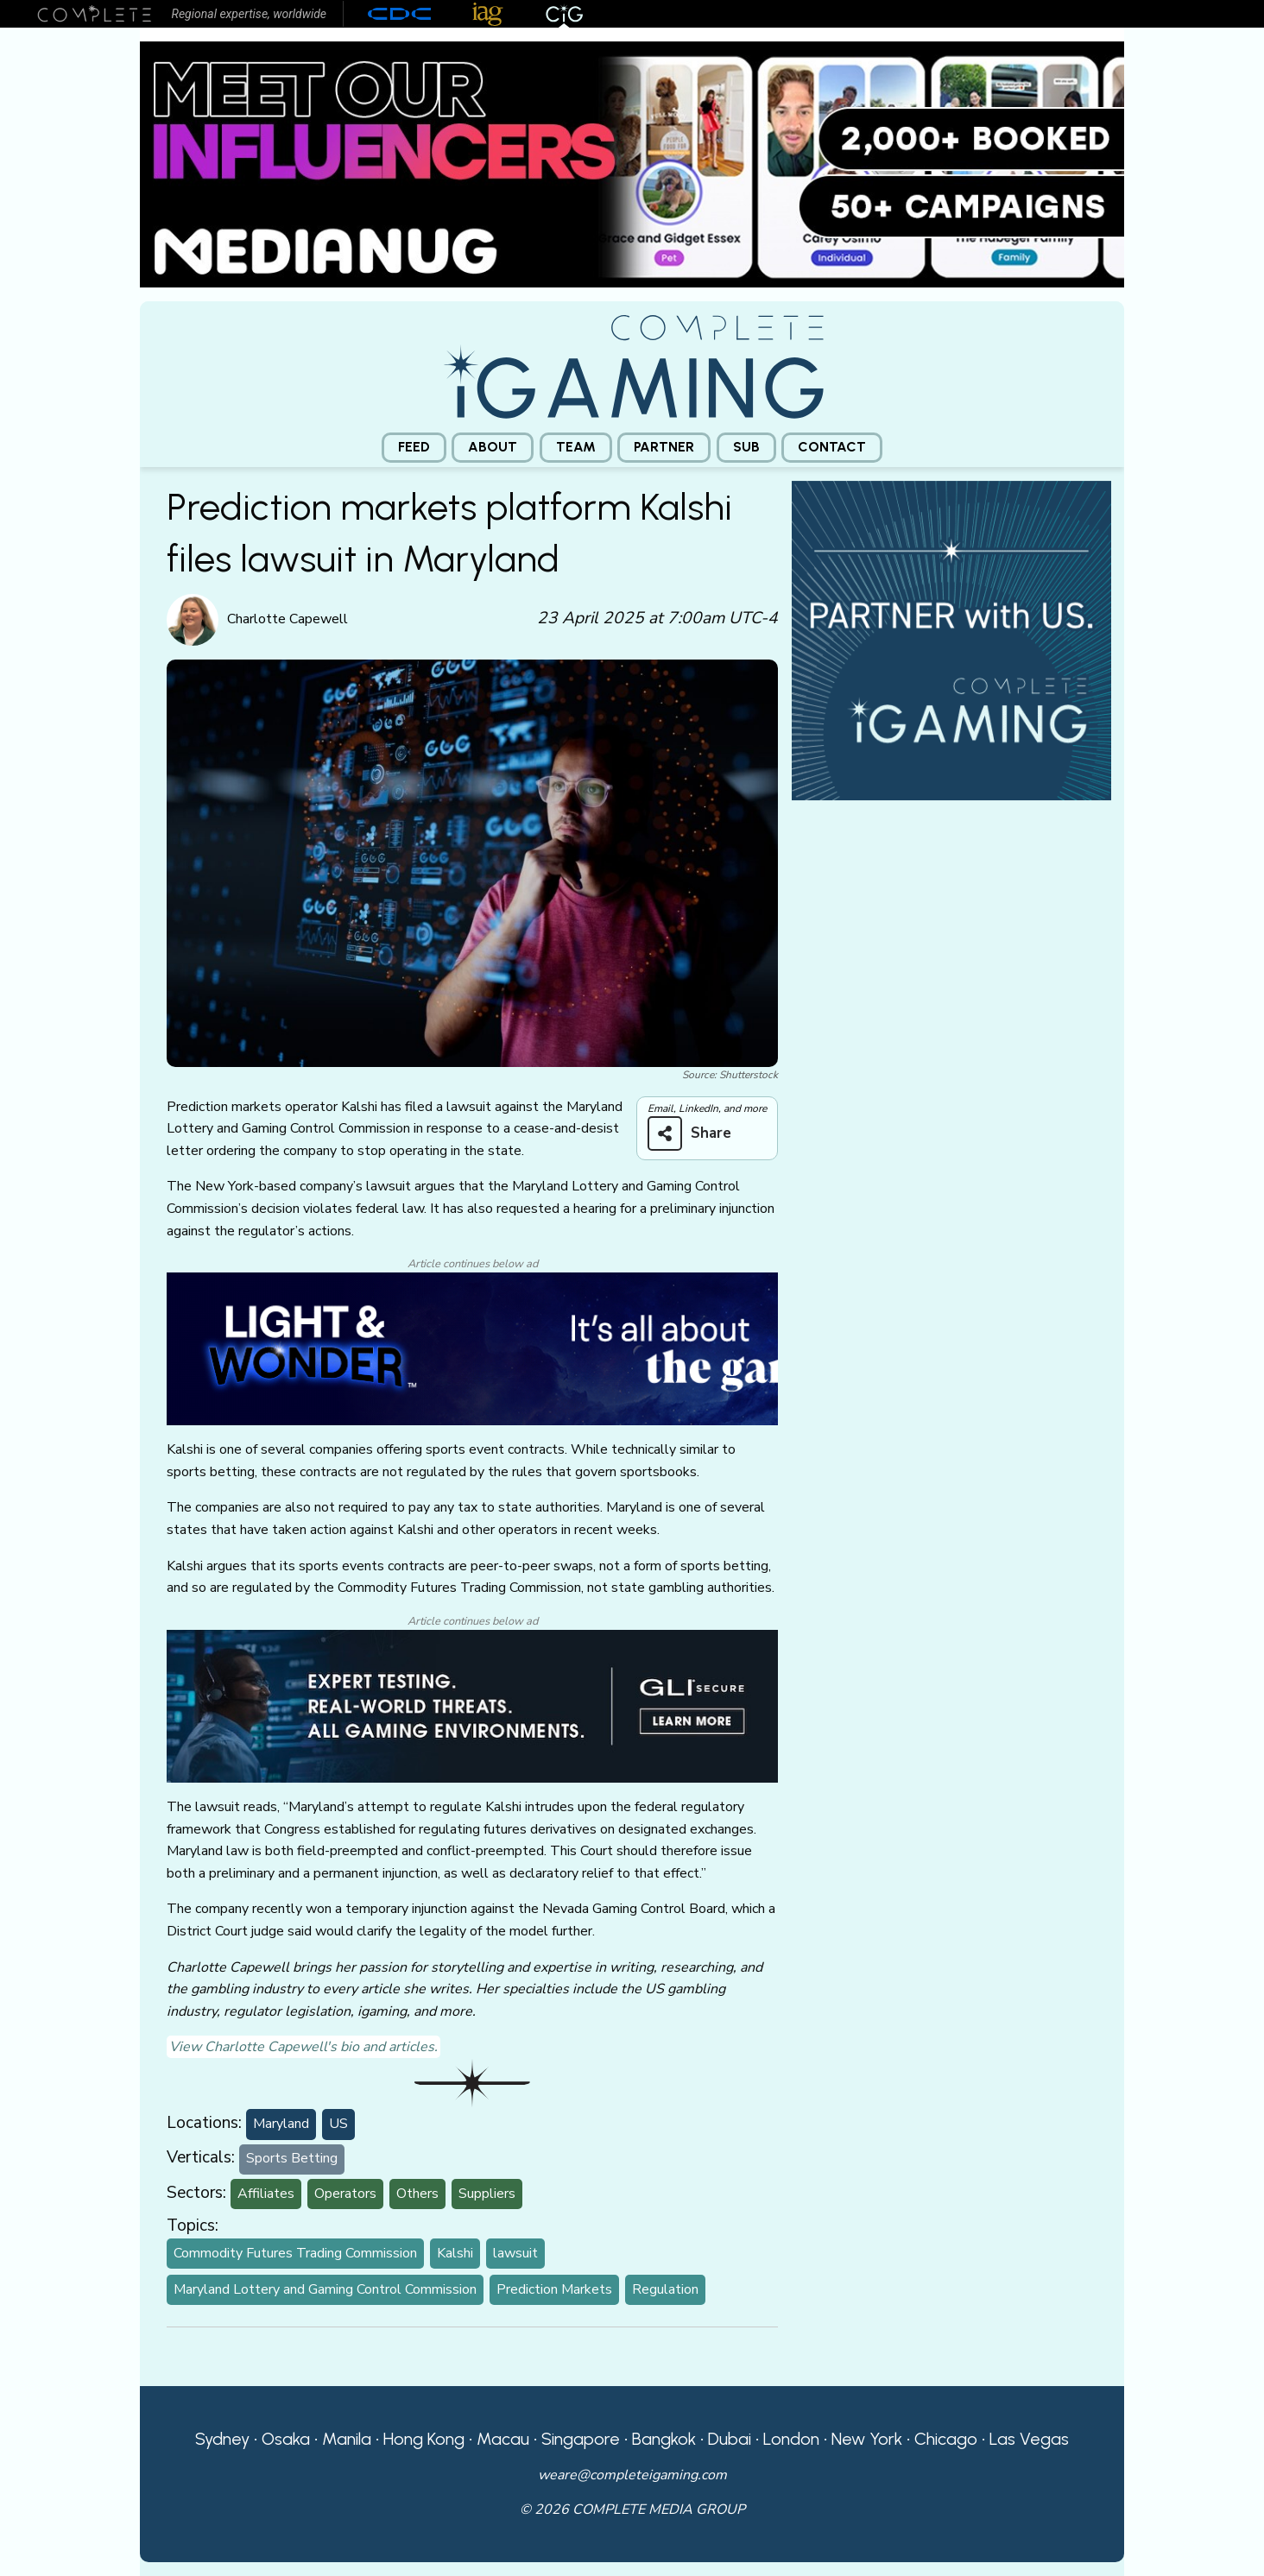 The image size is (1264, 2576). I want to click on About, so click(492, 447).